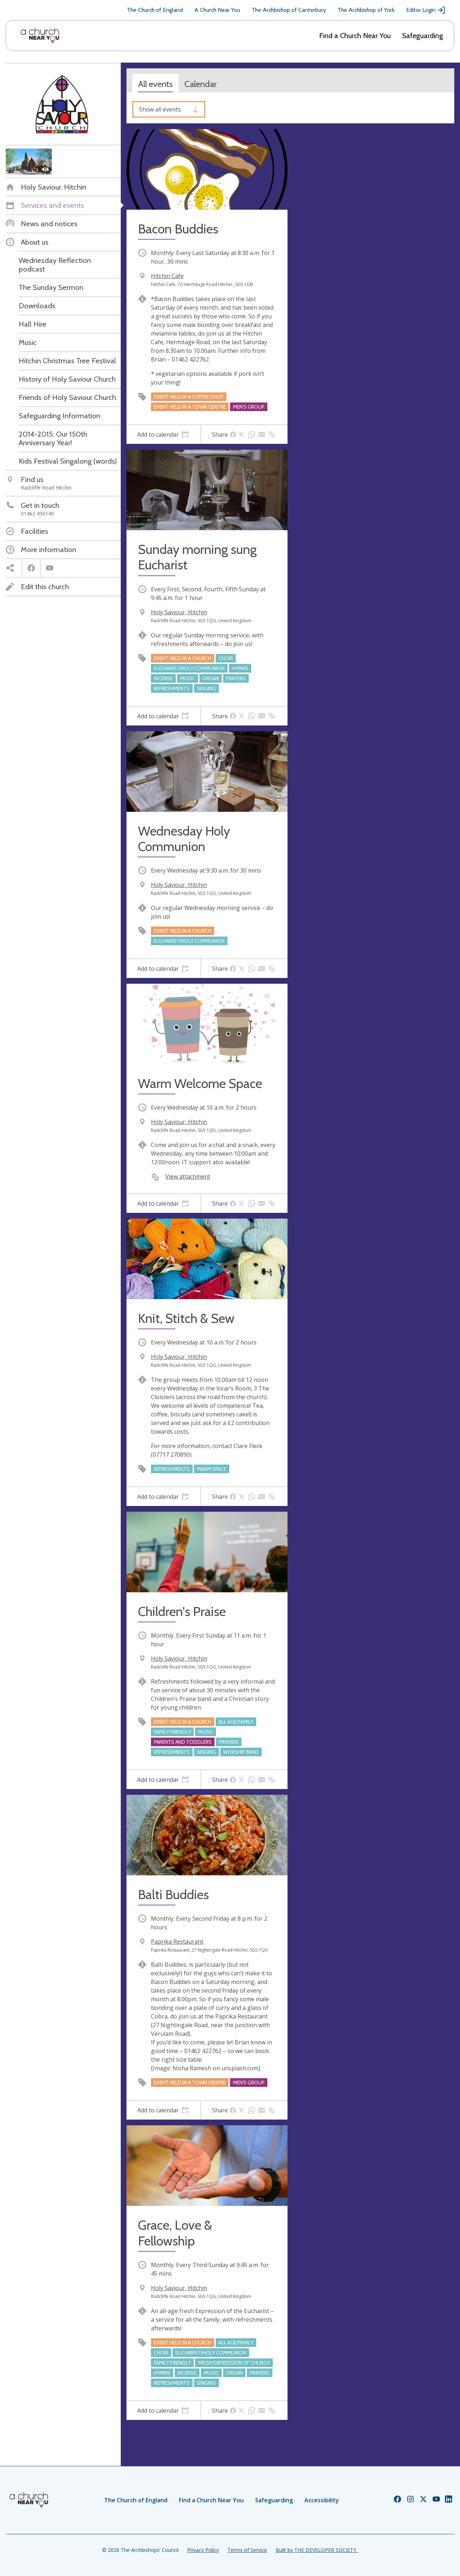 Image resolution: width=460 pixels, height=2576 pixels. I want to click on Terms of Service, so click(247, 2550).